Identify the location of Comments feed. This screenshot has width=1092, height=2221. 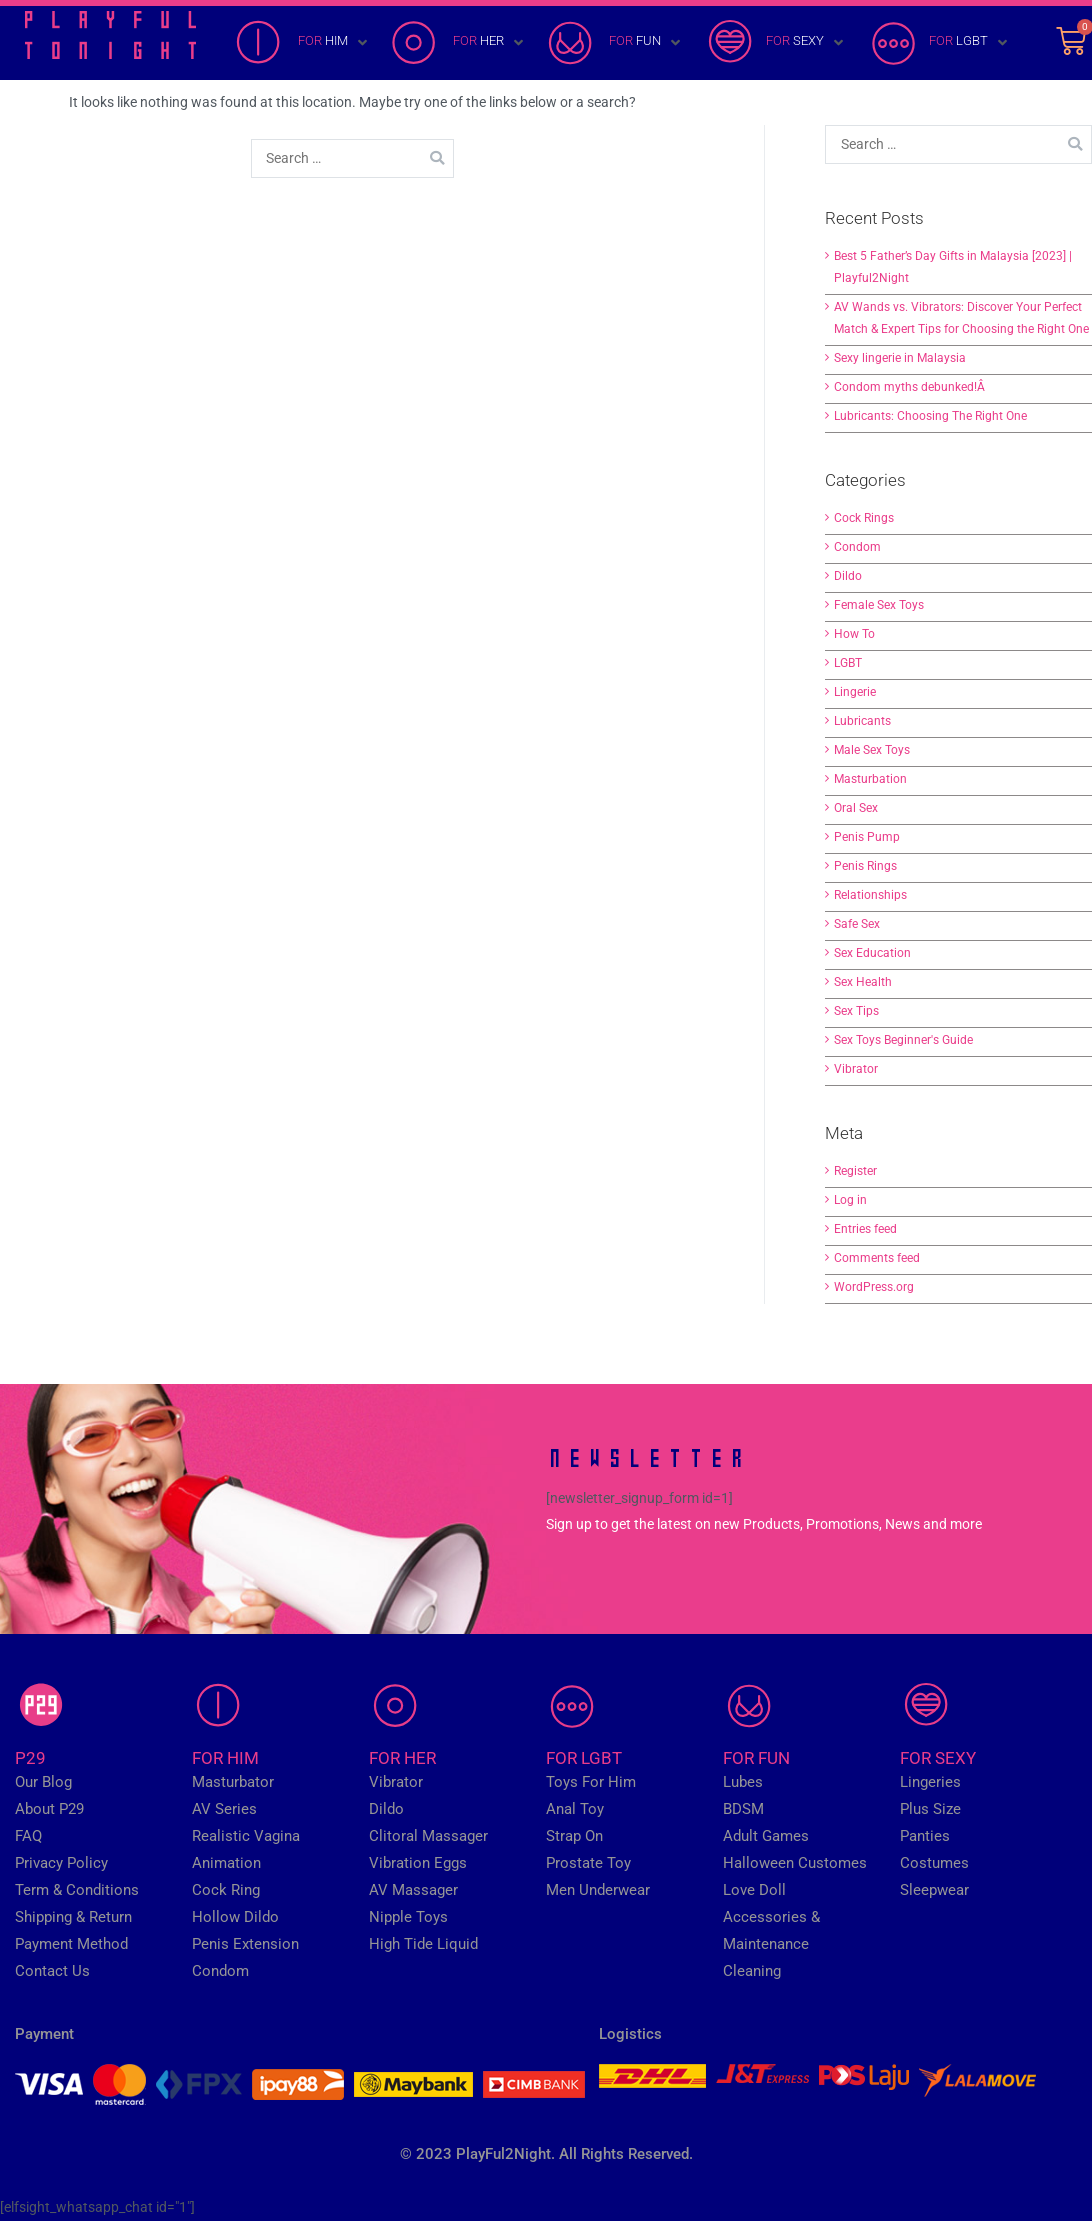
(877, 1258).